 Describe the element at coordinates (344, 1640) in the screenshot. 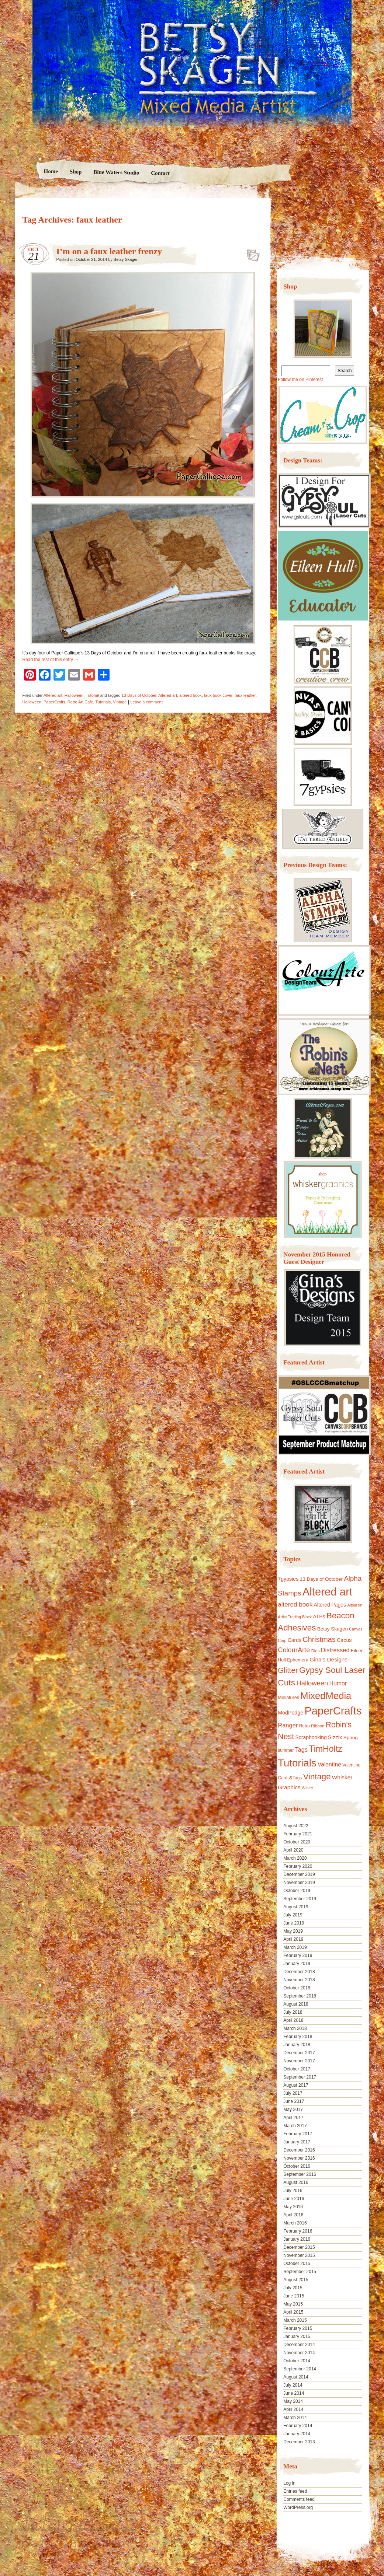

I see `Circus [Circus (15 items)]` at that location.